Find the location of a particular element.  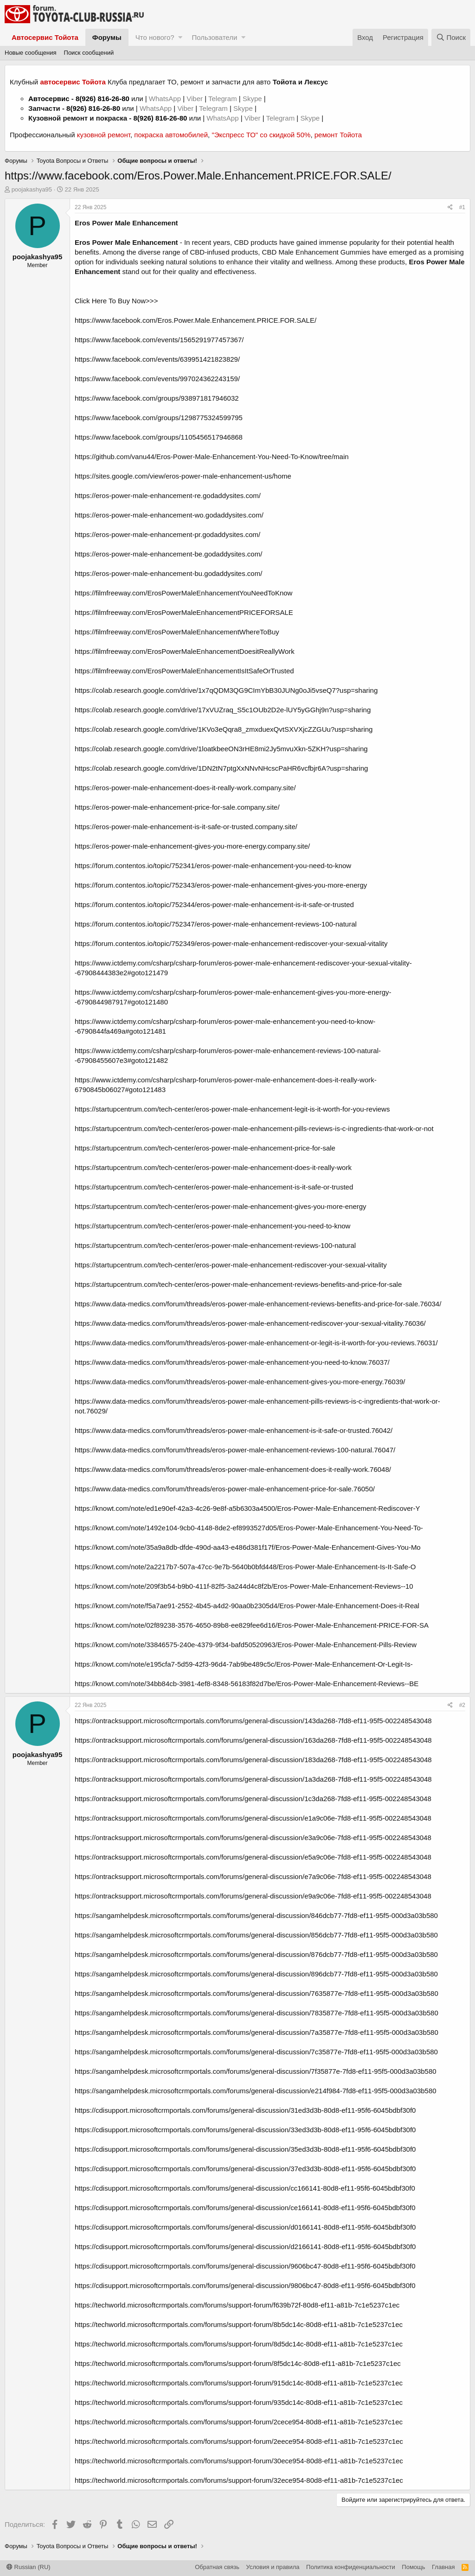

https://ontracksupport.microsoftcrmportals.com/forums/general-discussion/e1a9c06e-7fd8-ef11-95f5-002248543048 is located at coordinates (253, 1818).